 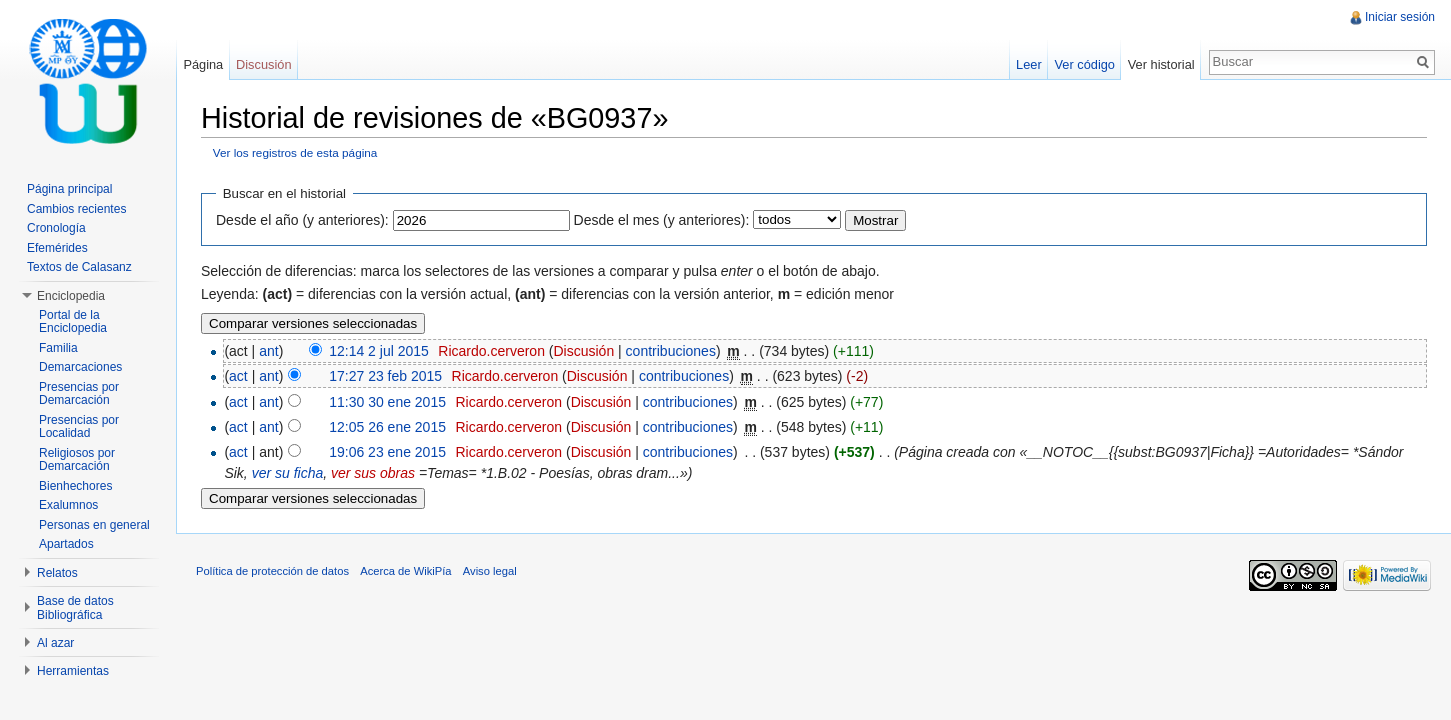 What do you see at coordinates (387, 402) in the screenshot?
I see `11:30 30 ene 2015` at bounding box center [387, 402].